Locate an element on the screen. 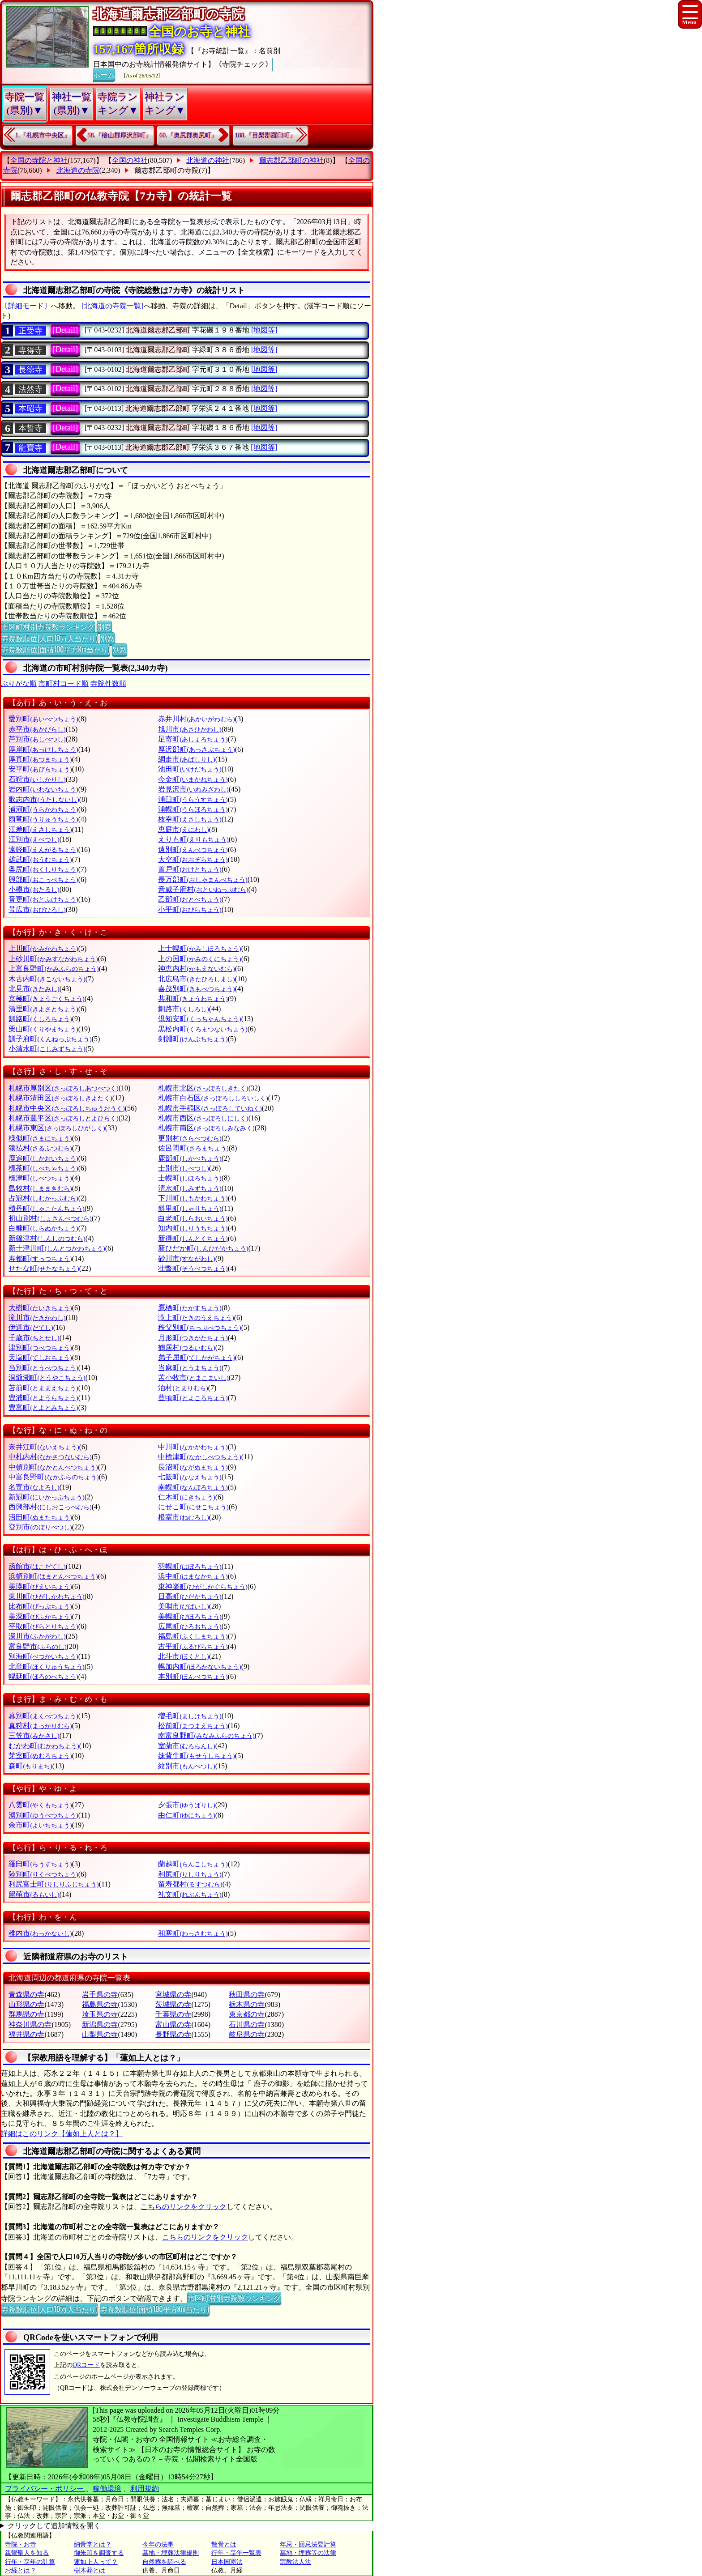 The image size is (702, 2576). 札幌市東区 is located at coordinates (57, 1128).